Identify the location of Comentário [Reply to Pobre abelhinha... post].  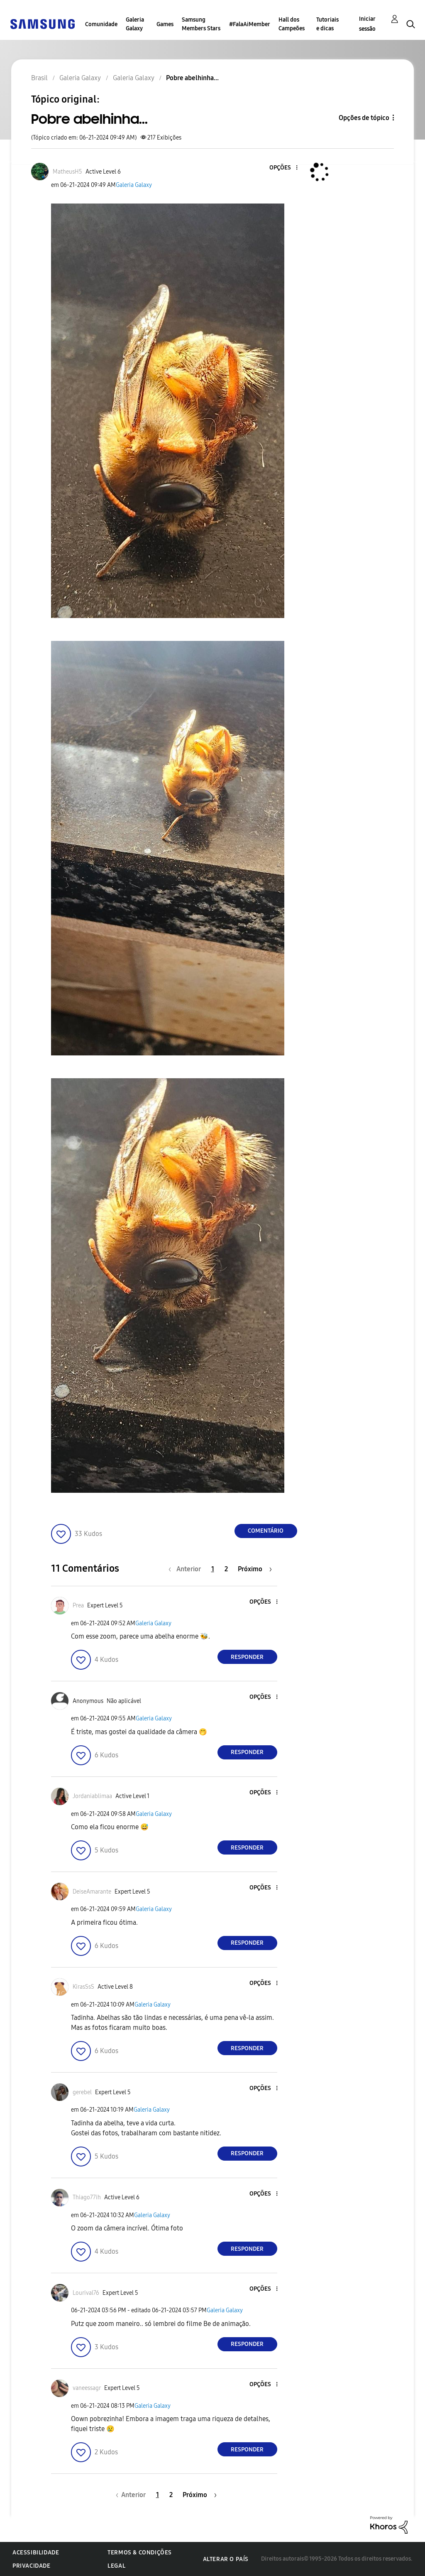
(265, 1530).